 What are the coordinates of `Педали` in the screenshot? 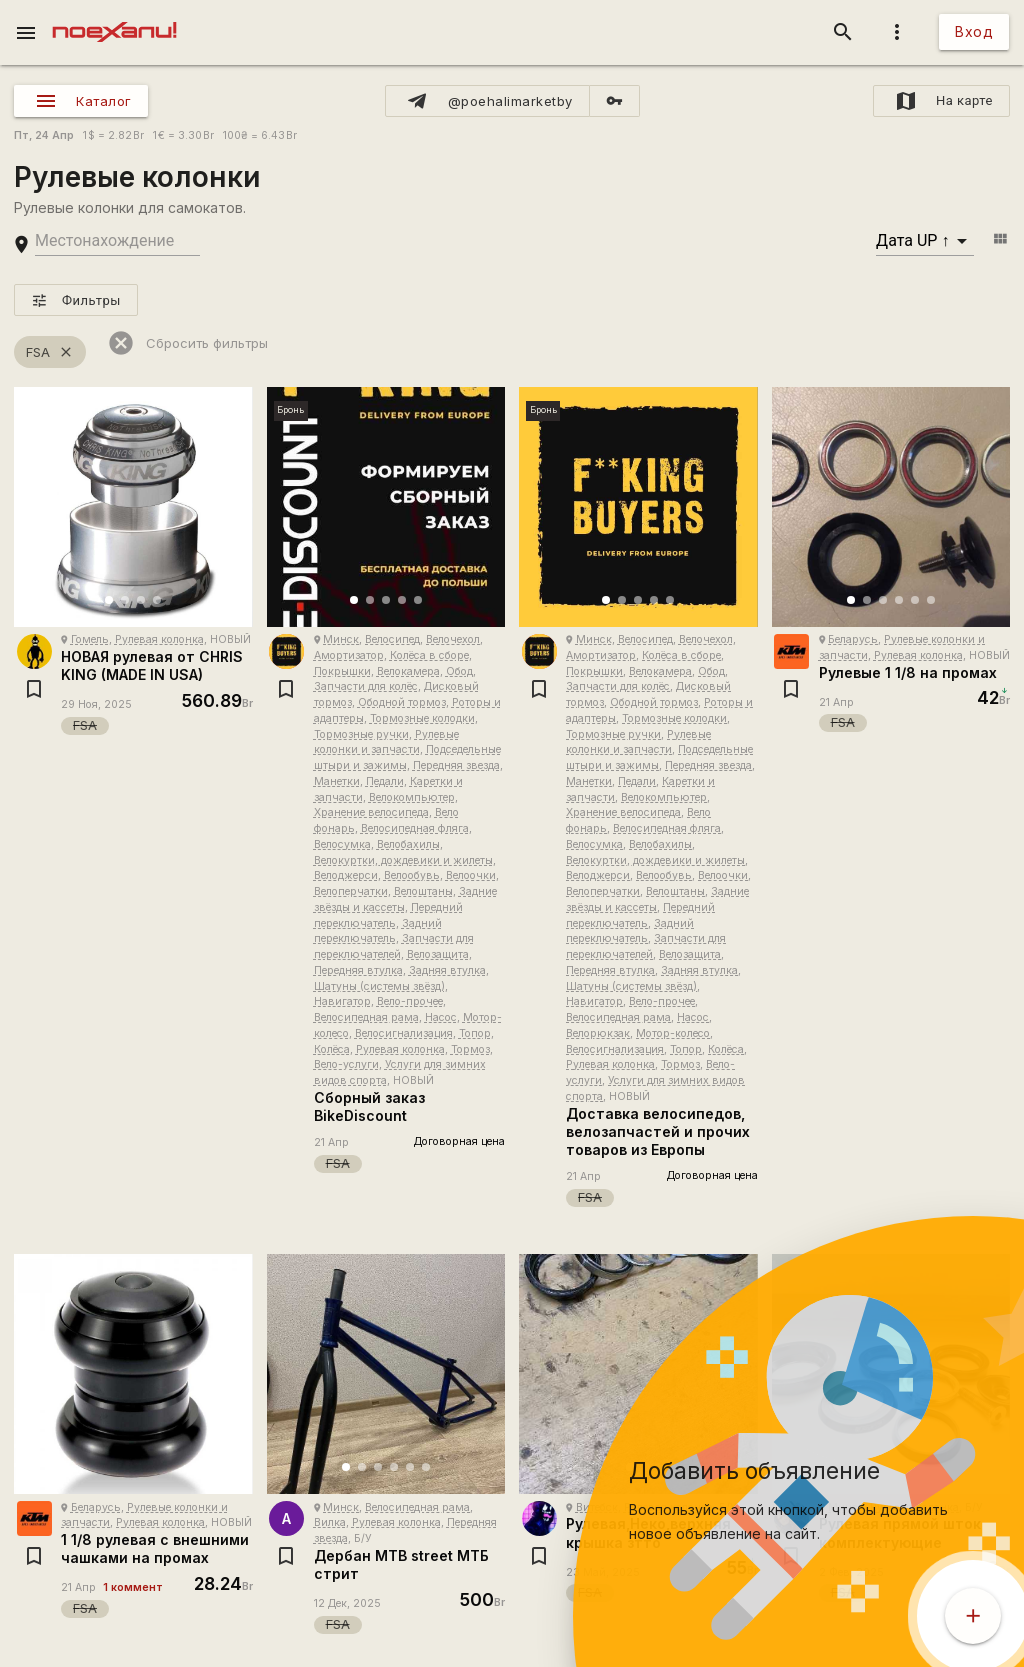 It's located at (385, 781).